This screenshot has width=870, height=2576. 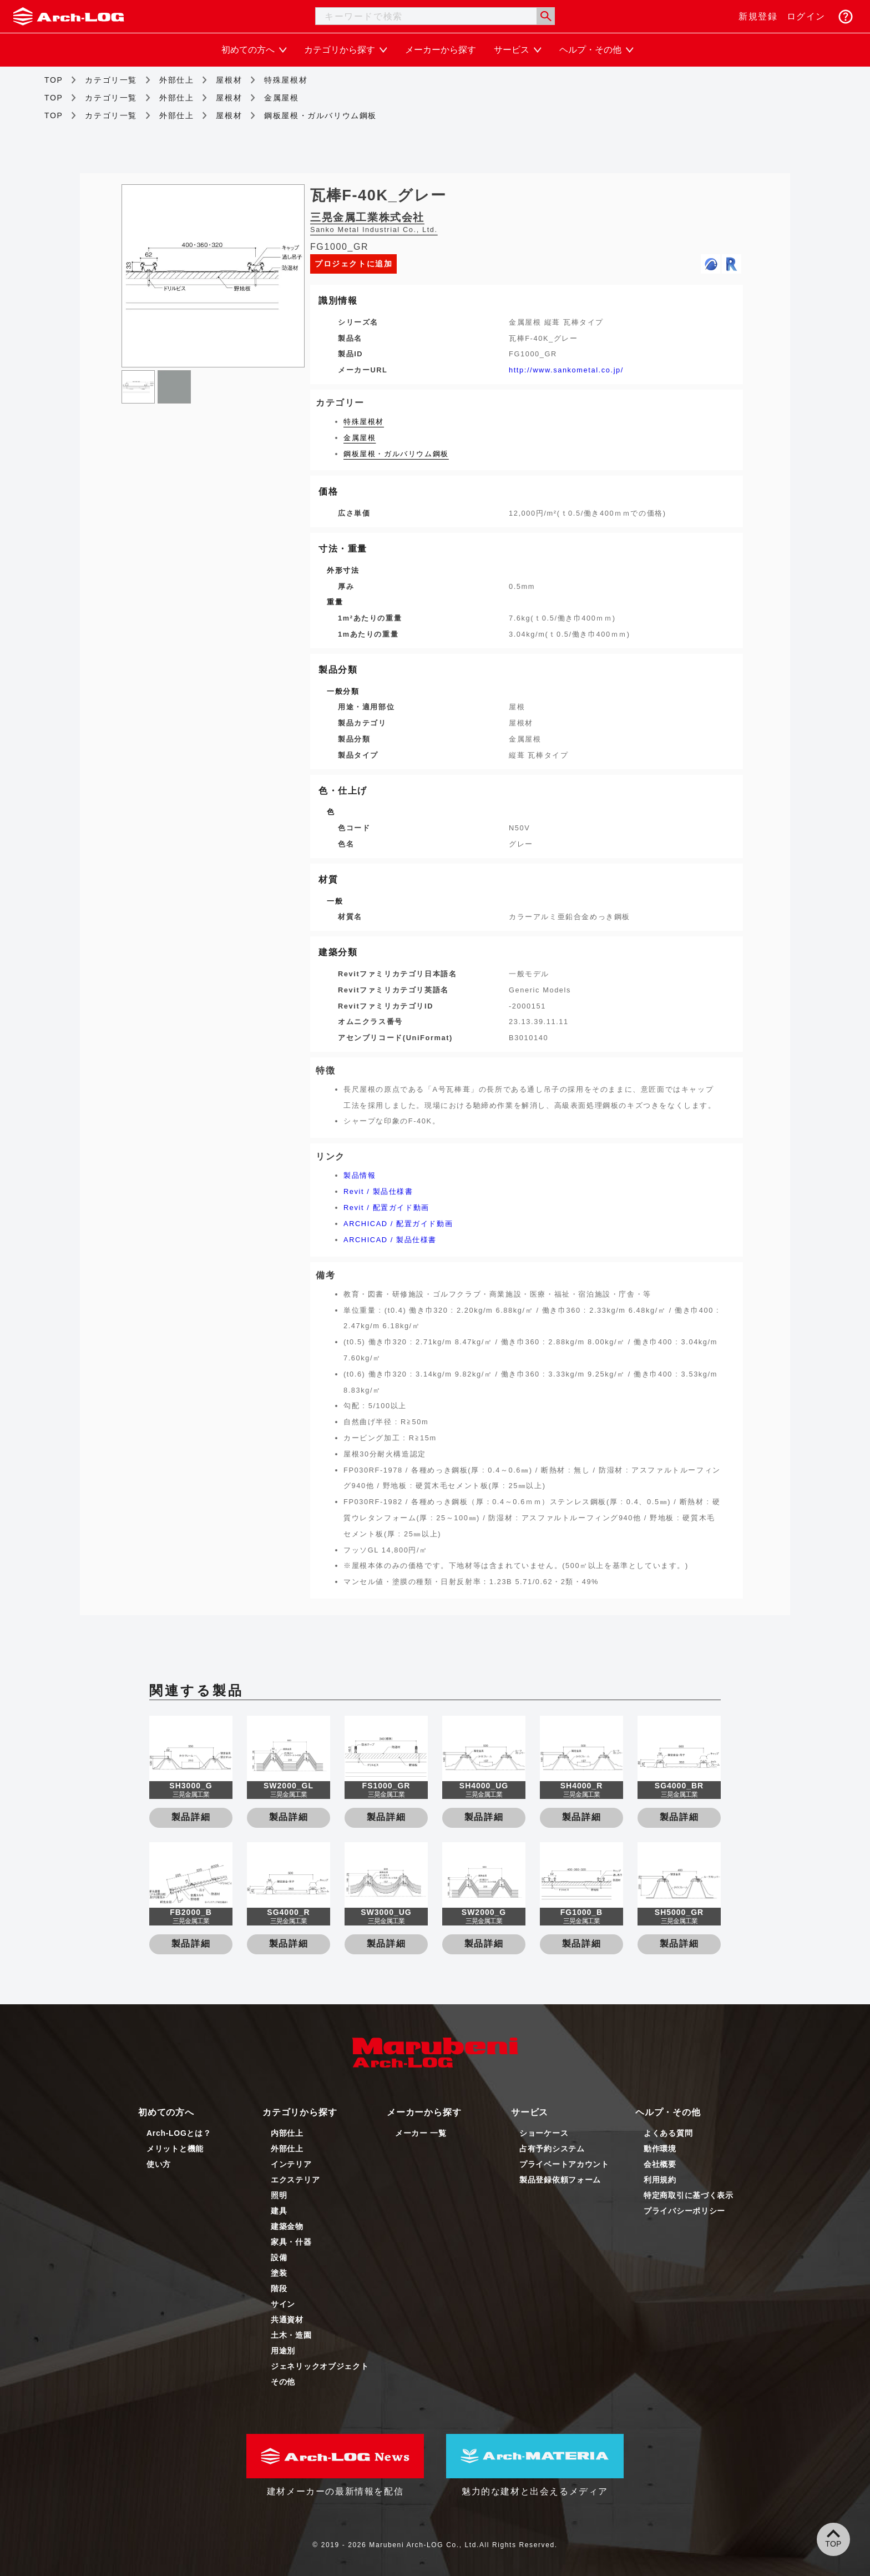 What do you see at coordinates (566, 370) in the screenshot?
I see `http://www.sankometal.co.jp/` at bounding box center [566, 370].